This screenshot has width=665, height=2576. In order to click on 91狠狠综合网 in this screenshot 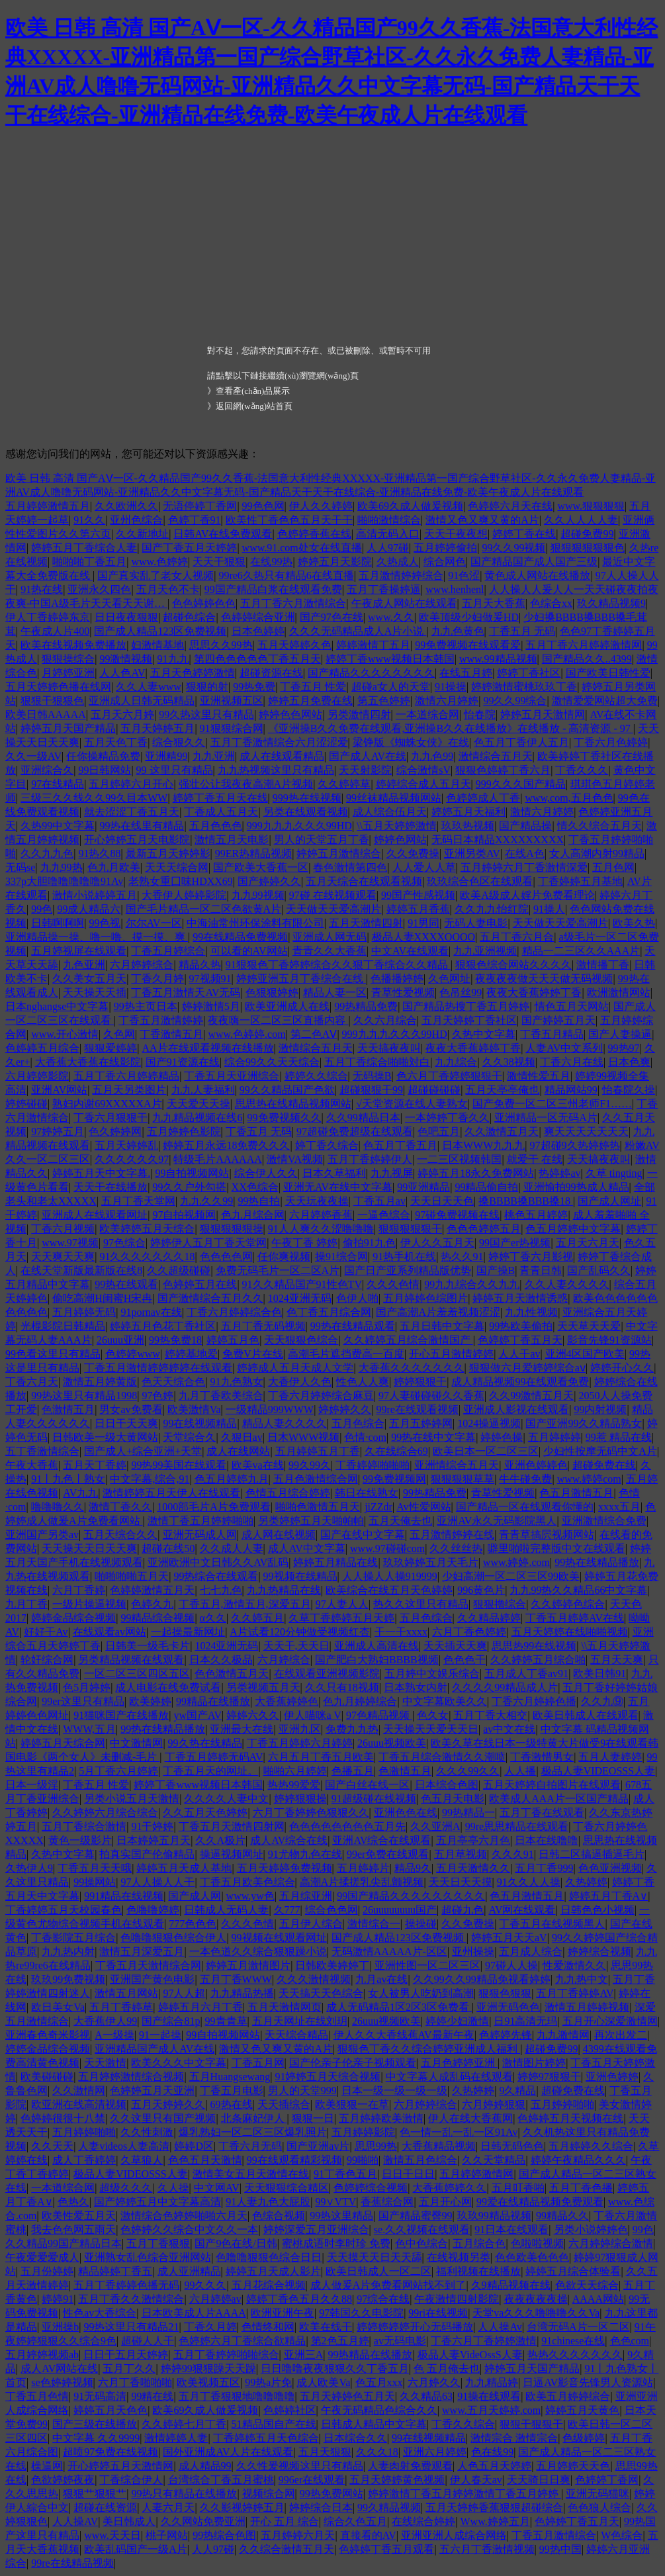, I will do `click(231, 728)`.